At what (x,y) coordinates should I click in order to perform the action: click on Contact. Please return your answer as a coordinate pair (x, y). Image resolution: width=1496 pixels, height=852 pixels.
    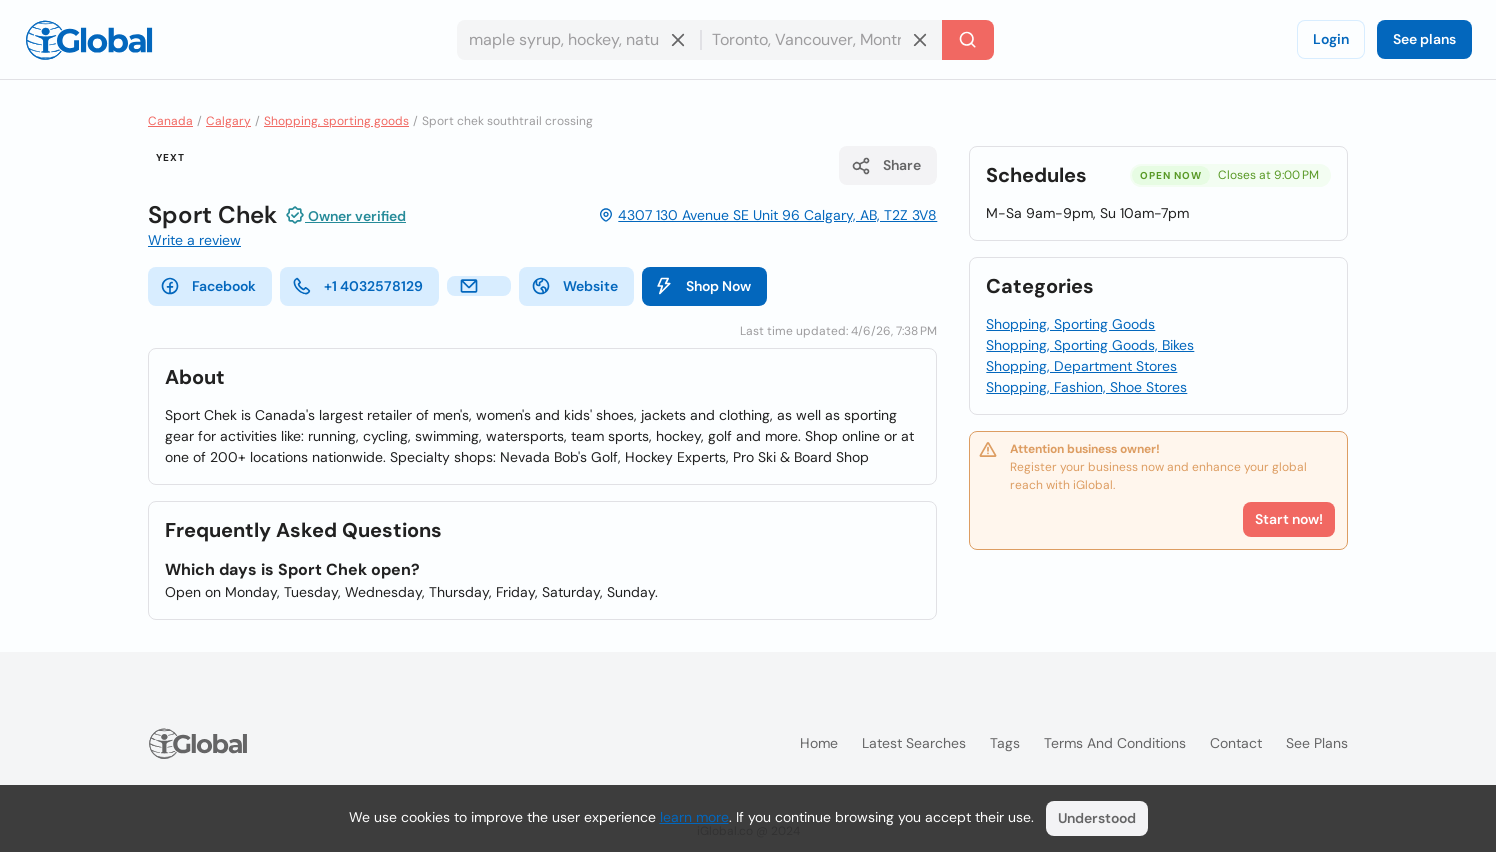
    Looking at the image, I should click on (1236, 743).